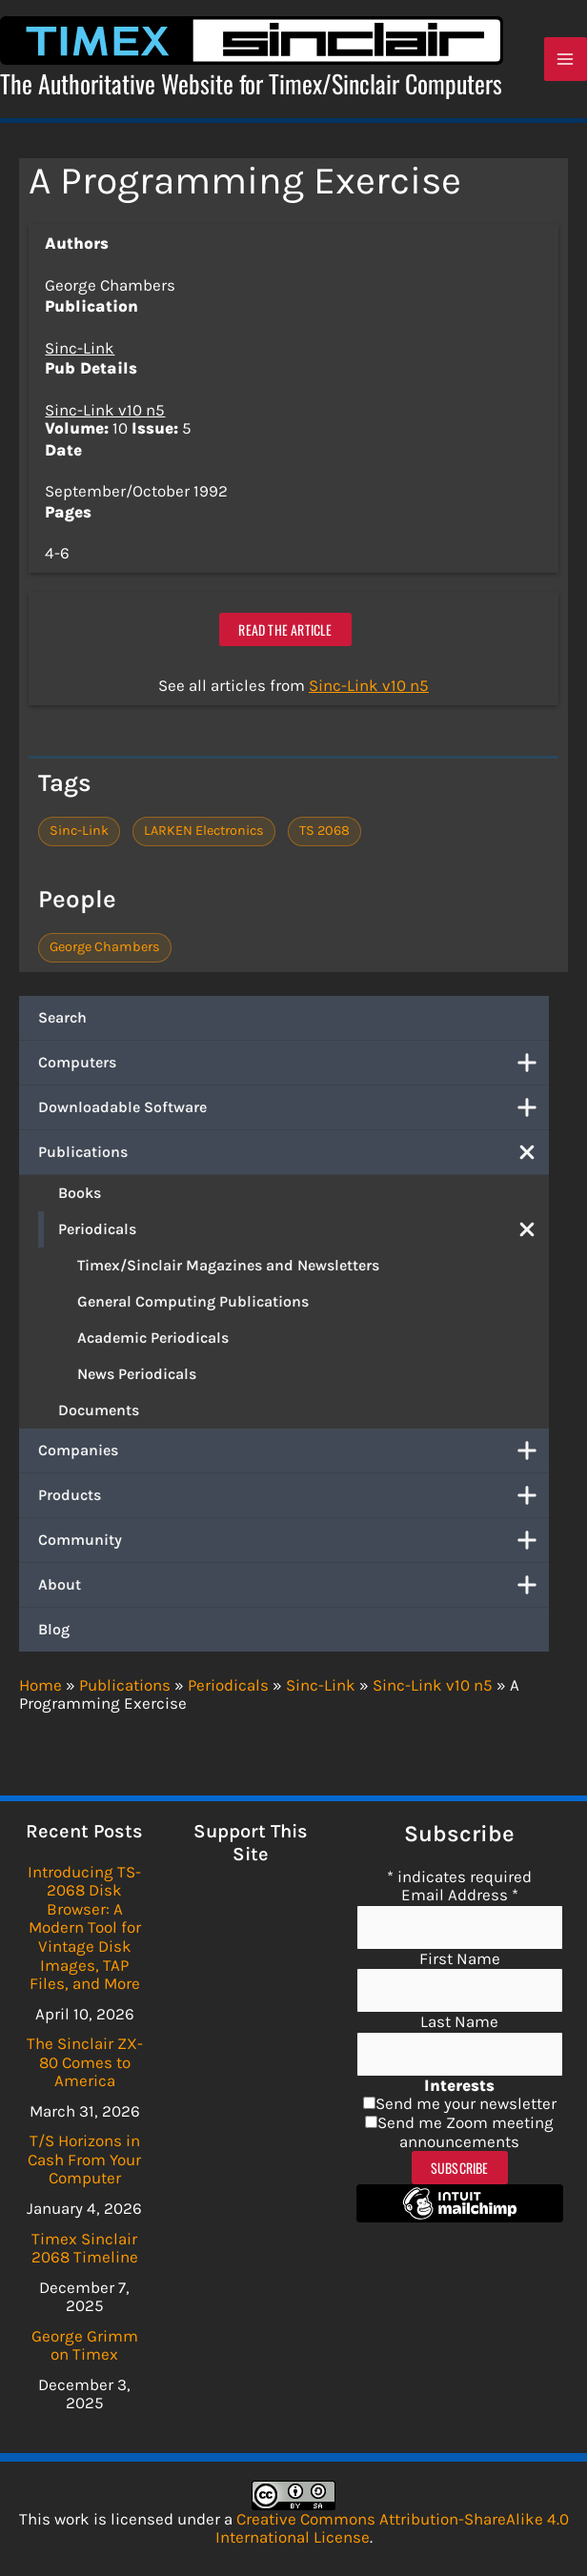 This screenshot has height=2576, width=587. What do you see at coordinates (79, 349) in the screenshot?
I see `Sinc-Link` at bounding box center [79, 349].